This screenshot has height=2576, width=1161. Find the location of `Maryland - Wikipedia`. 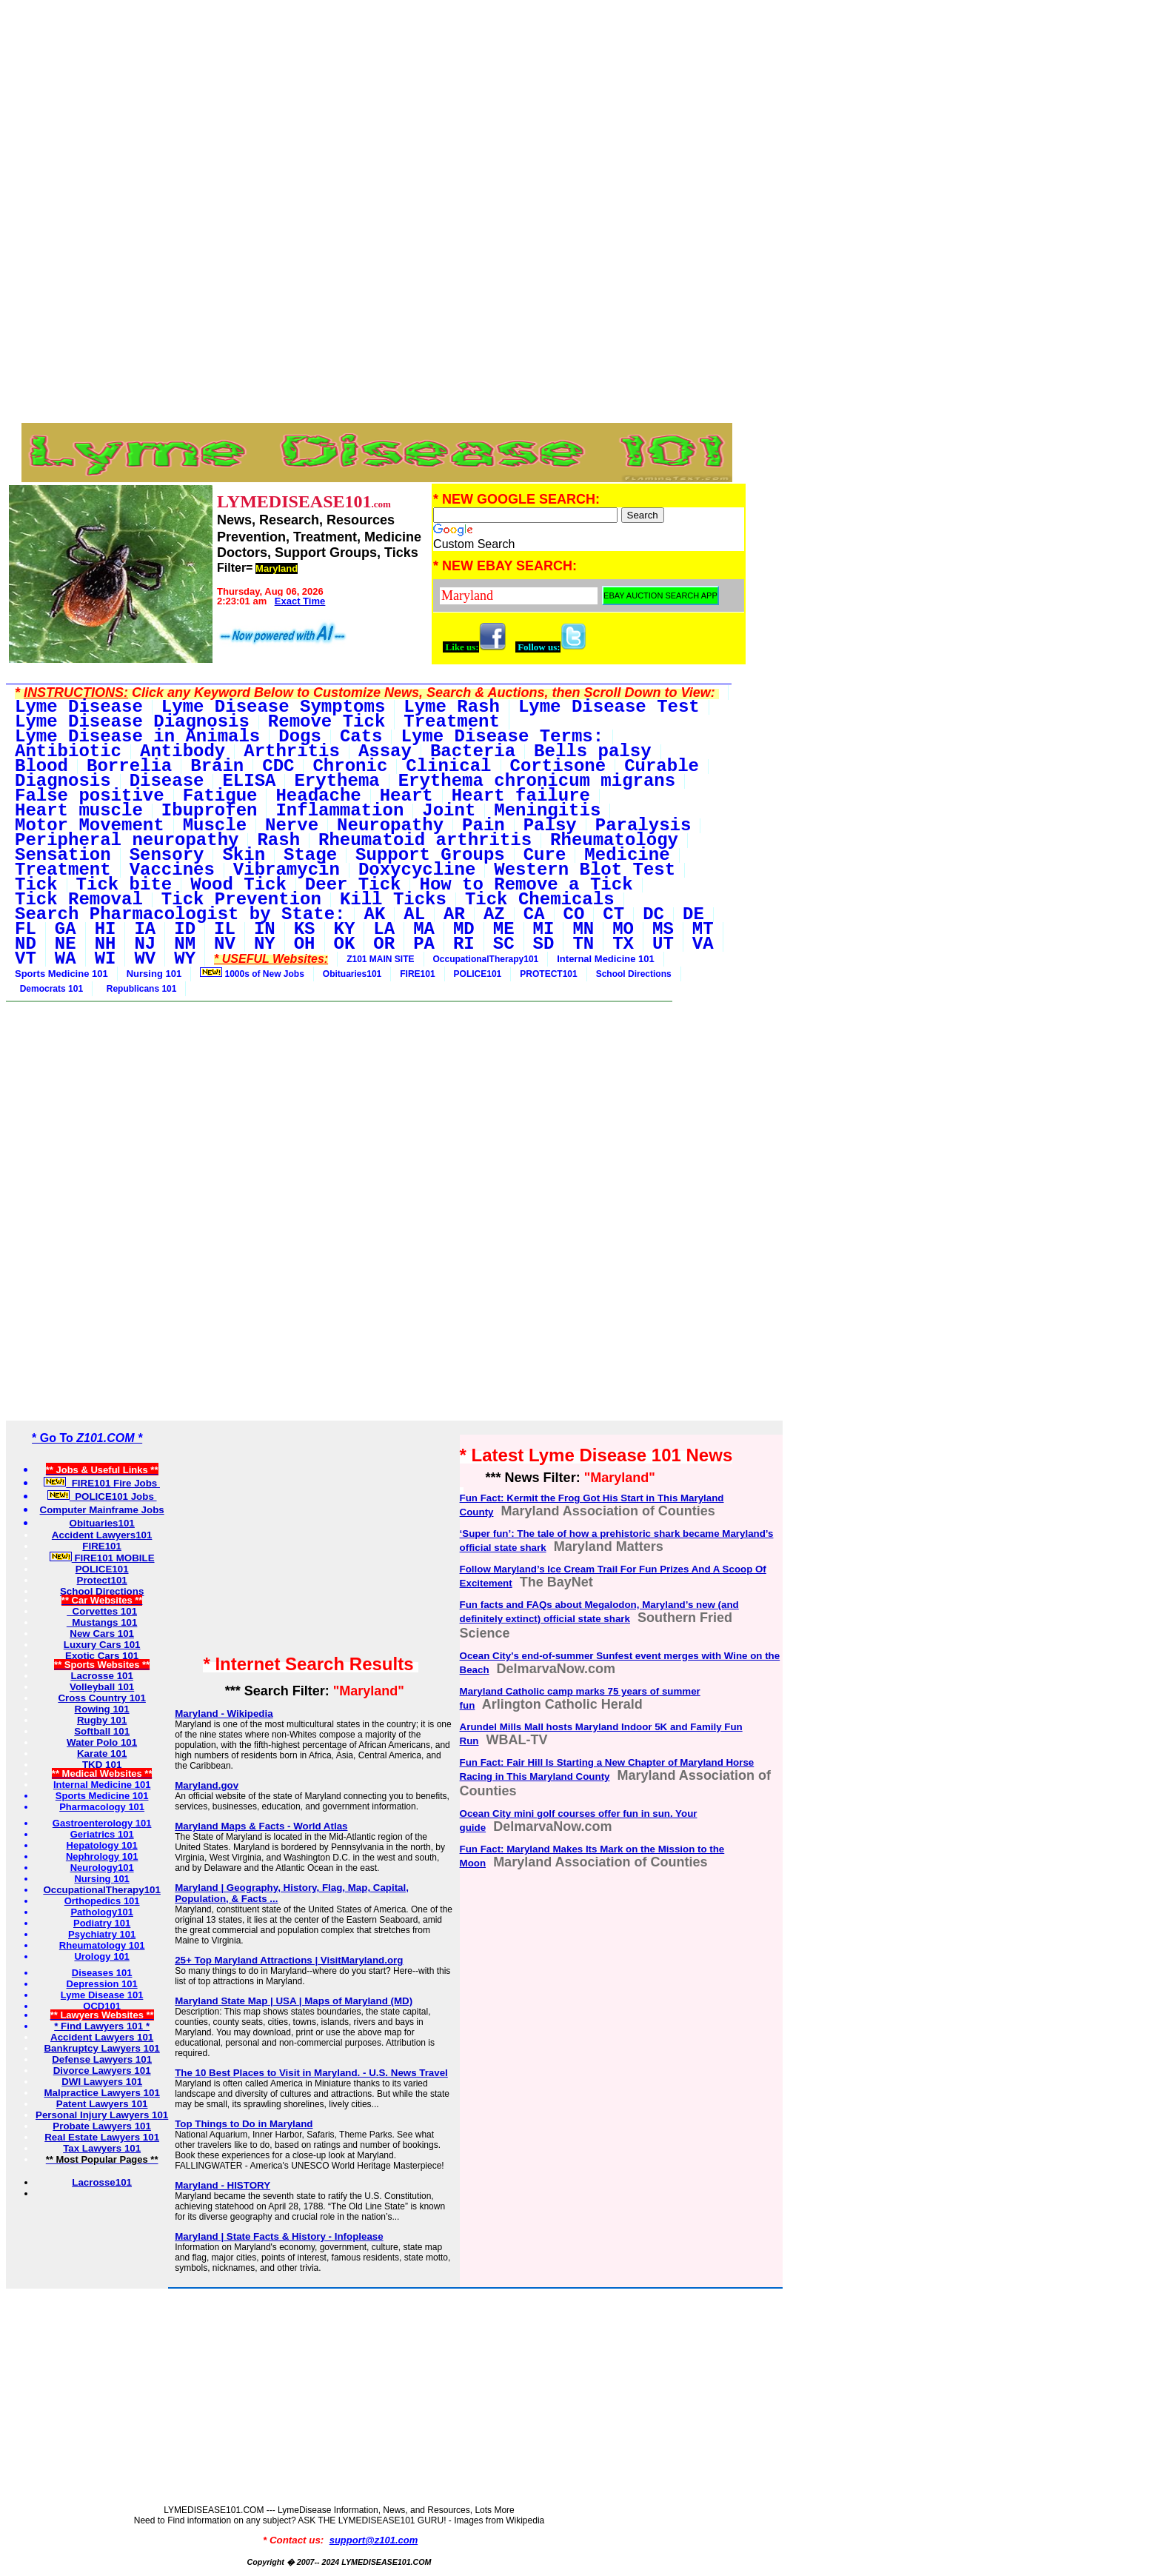

Maryland - Wikipedia is located at coordinates (223, 1713).